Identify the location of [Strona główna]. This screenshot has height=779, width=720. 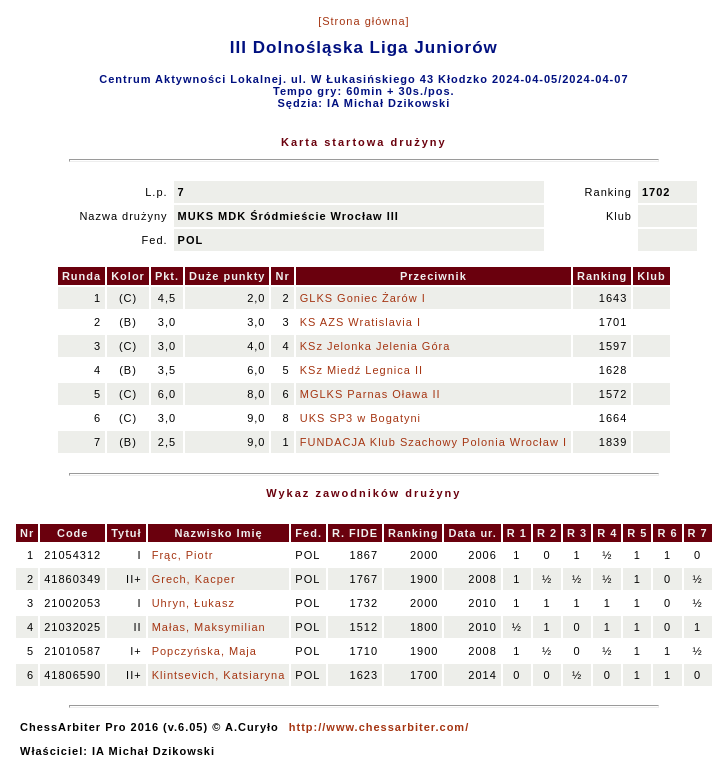
(363, 21).